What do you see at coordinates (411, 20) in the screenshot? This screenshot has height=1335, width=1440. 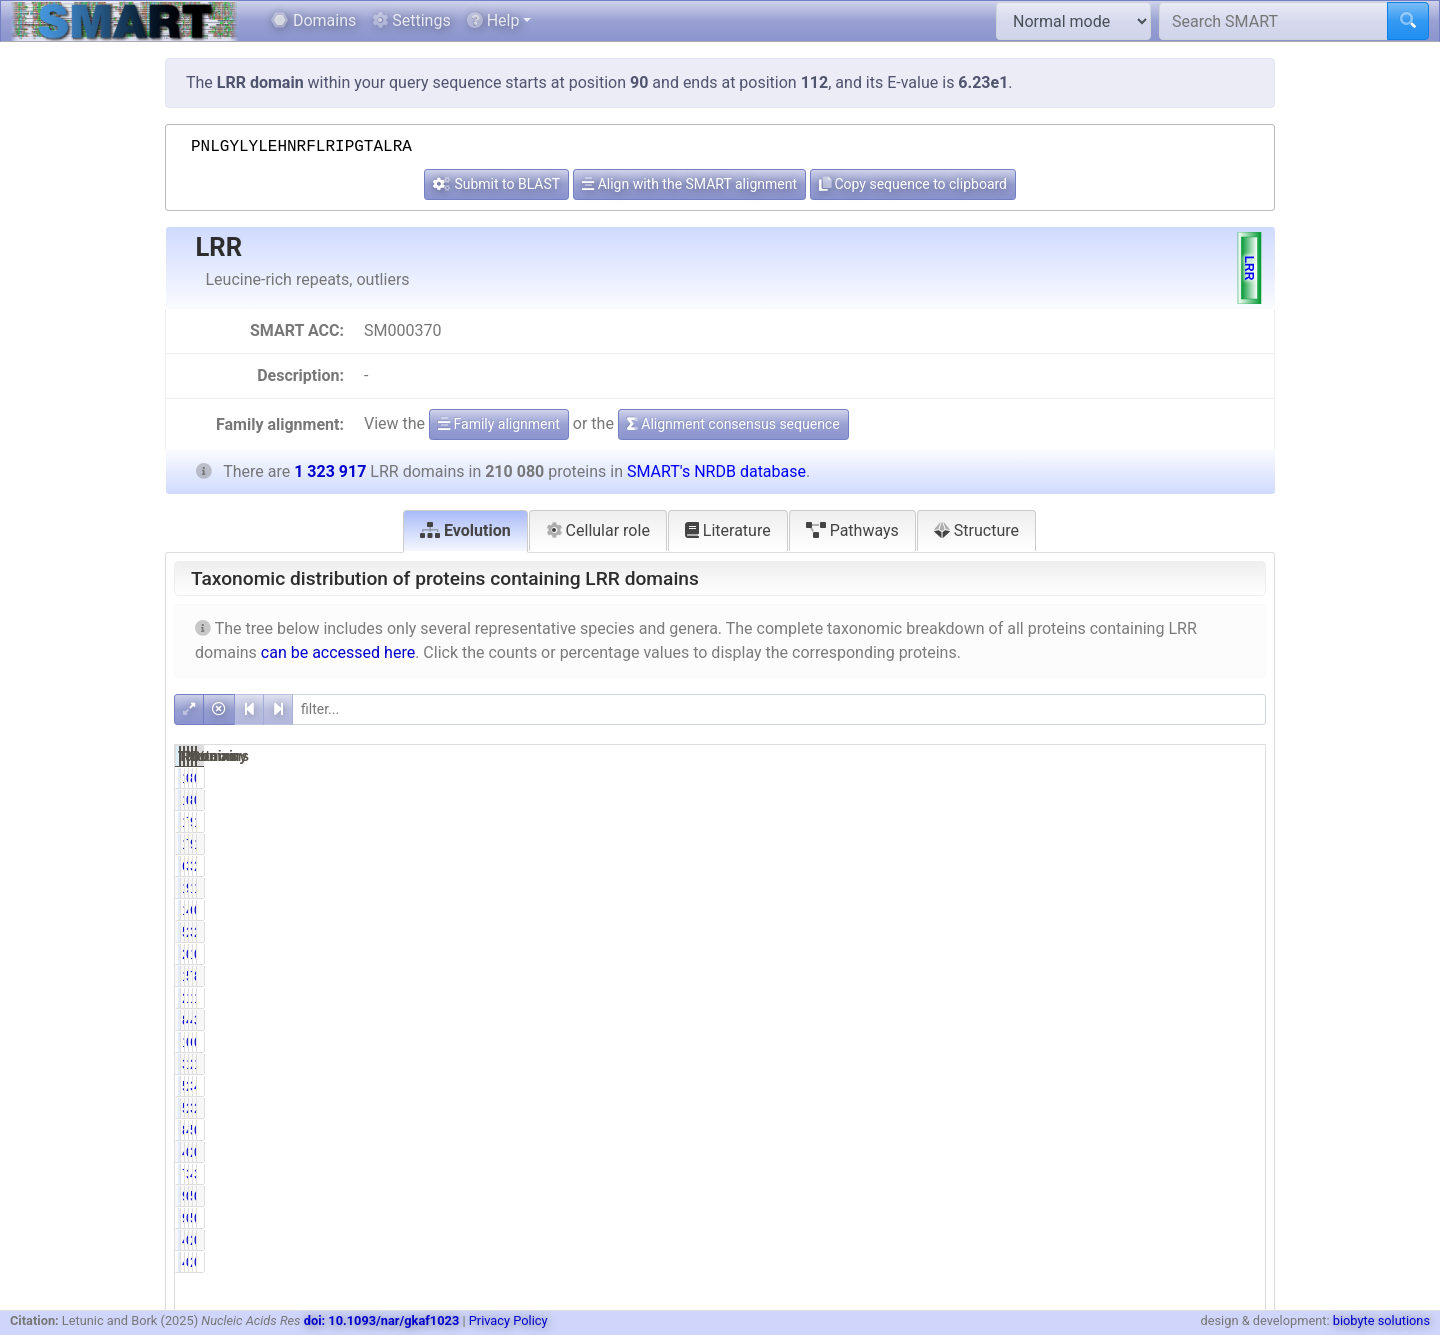 I see `Settings` at bounding box center [411, 20].